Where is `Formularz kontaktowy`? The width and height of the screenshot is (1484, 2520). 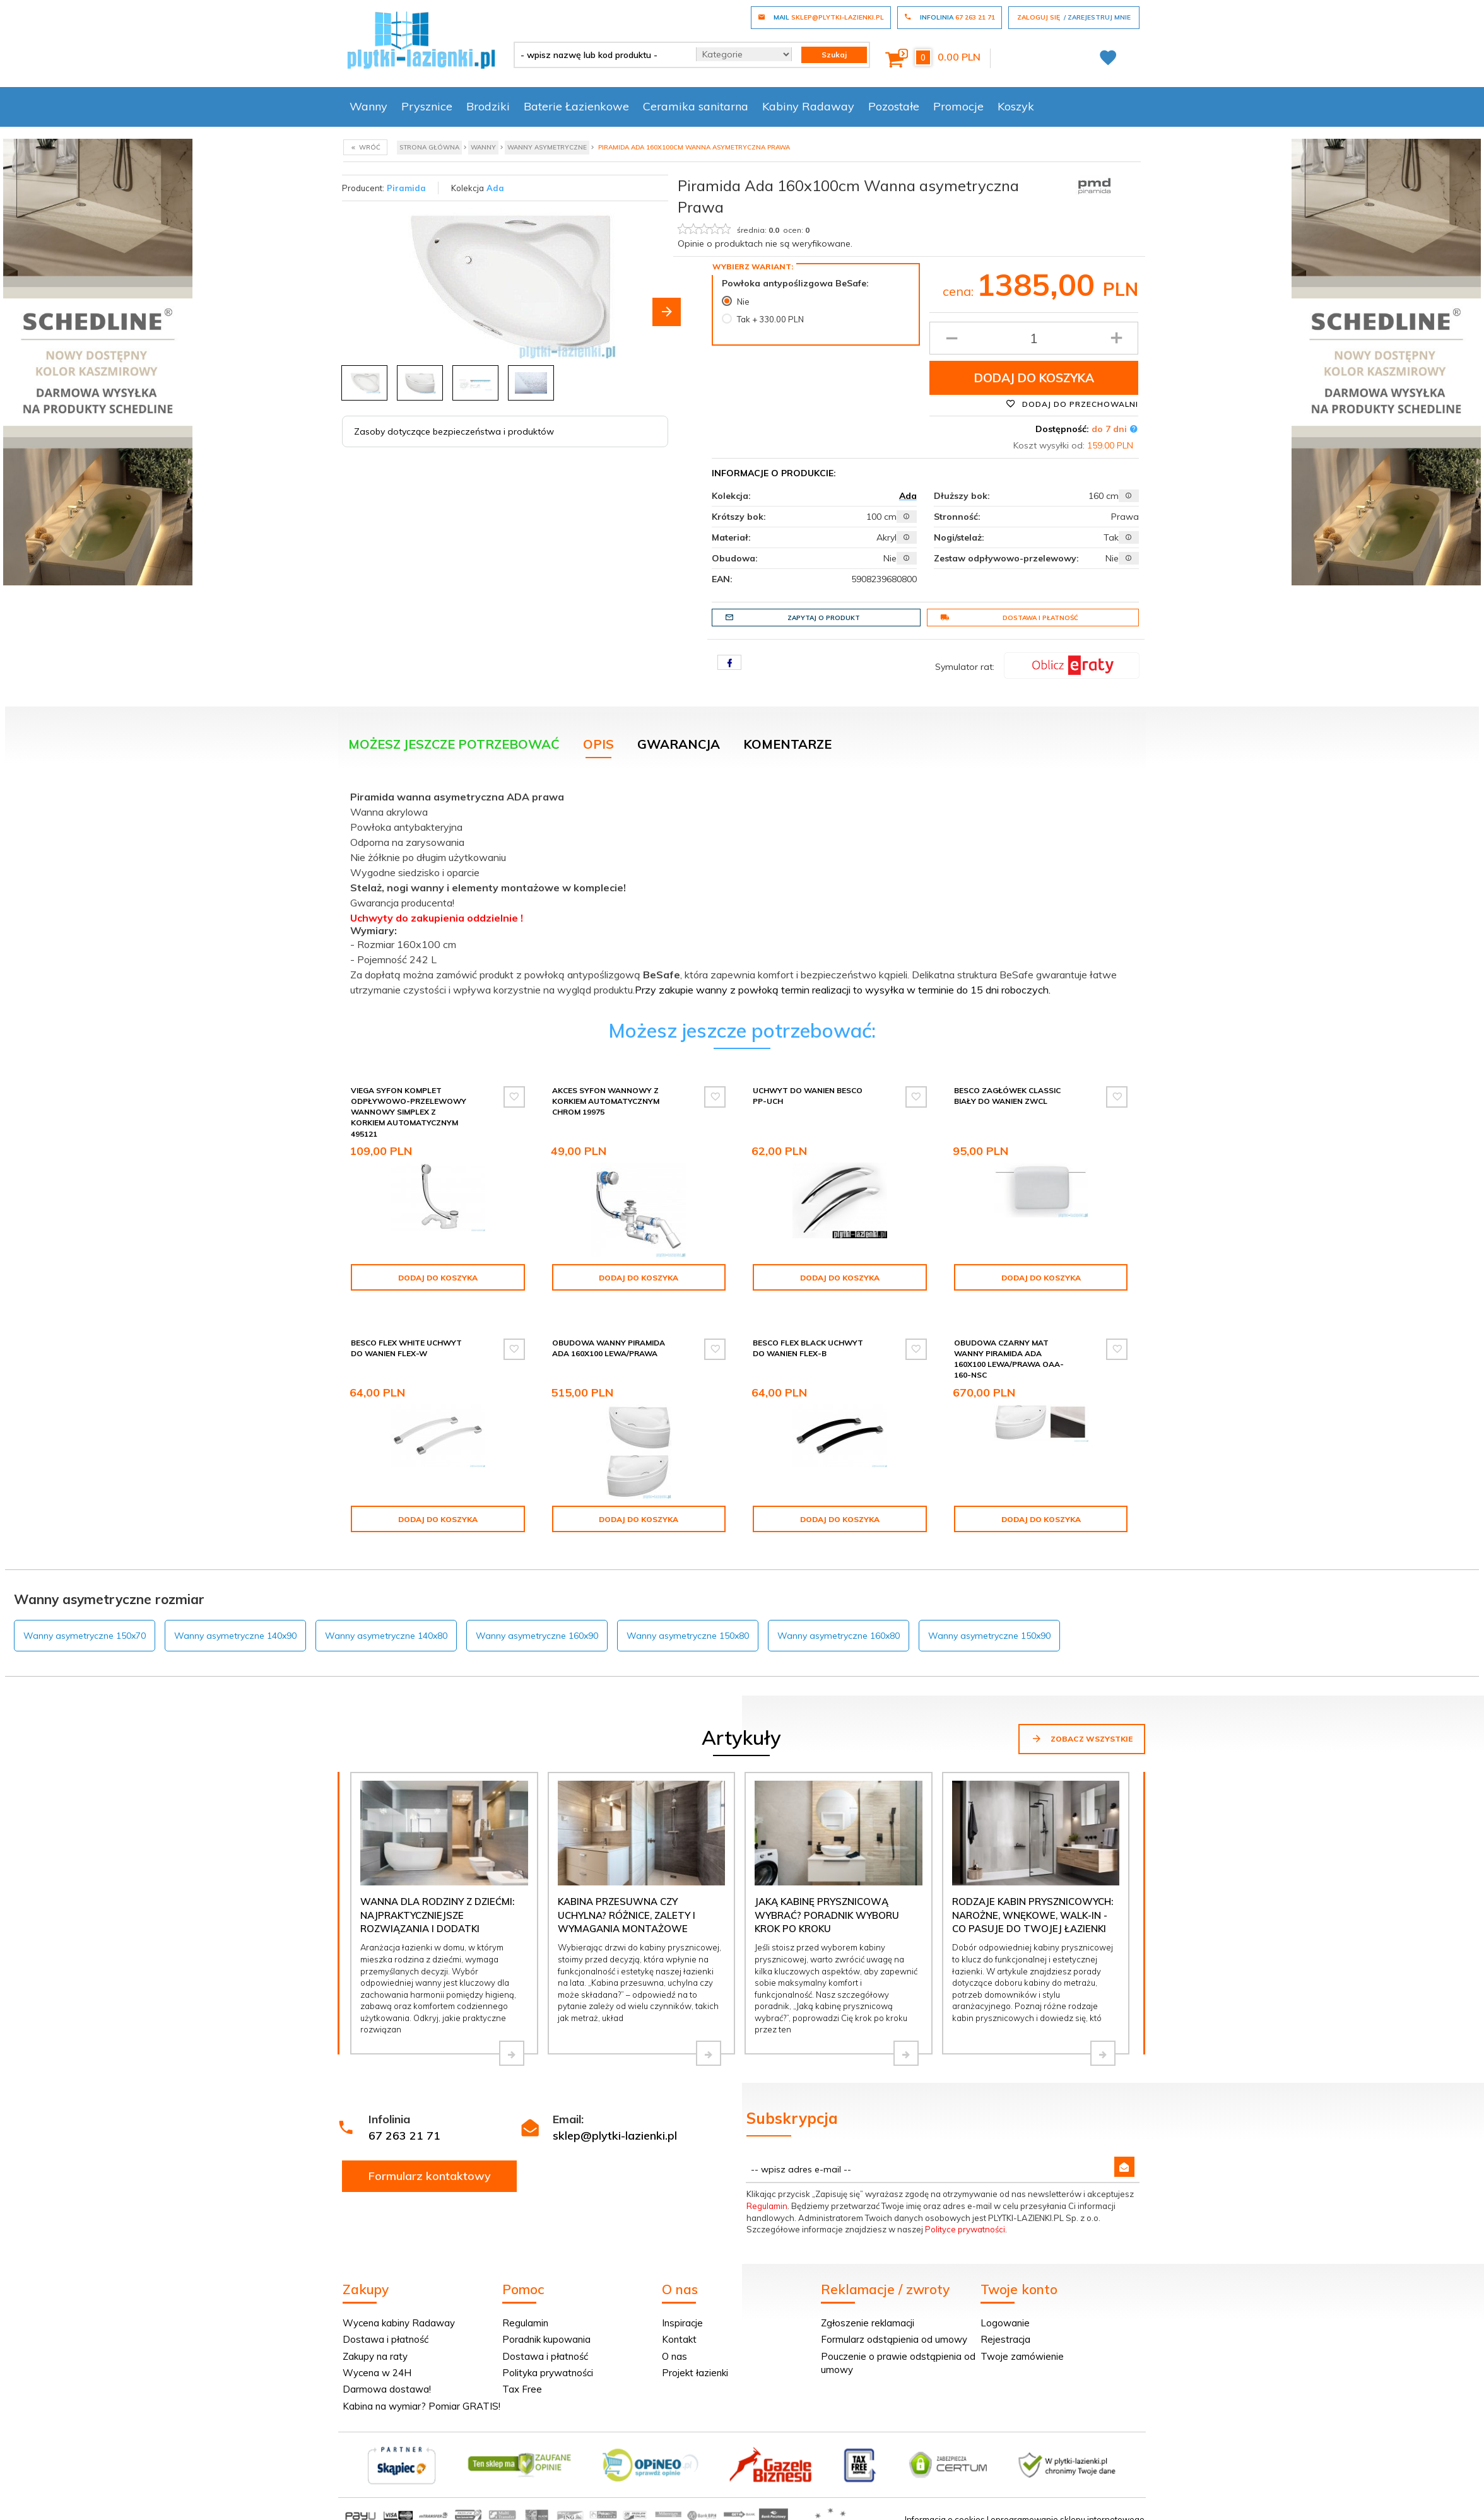
Formularz kontaktowy is located at coordinates (429, 2165).